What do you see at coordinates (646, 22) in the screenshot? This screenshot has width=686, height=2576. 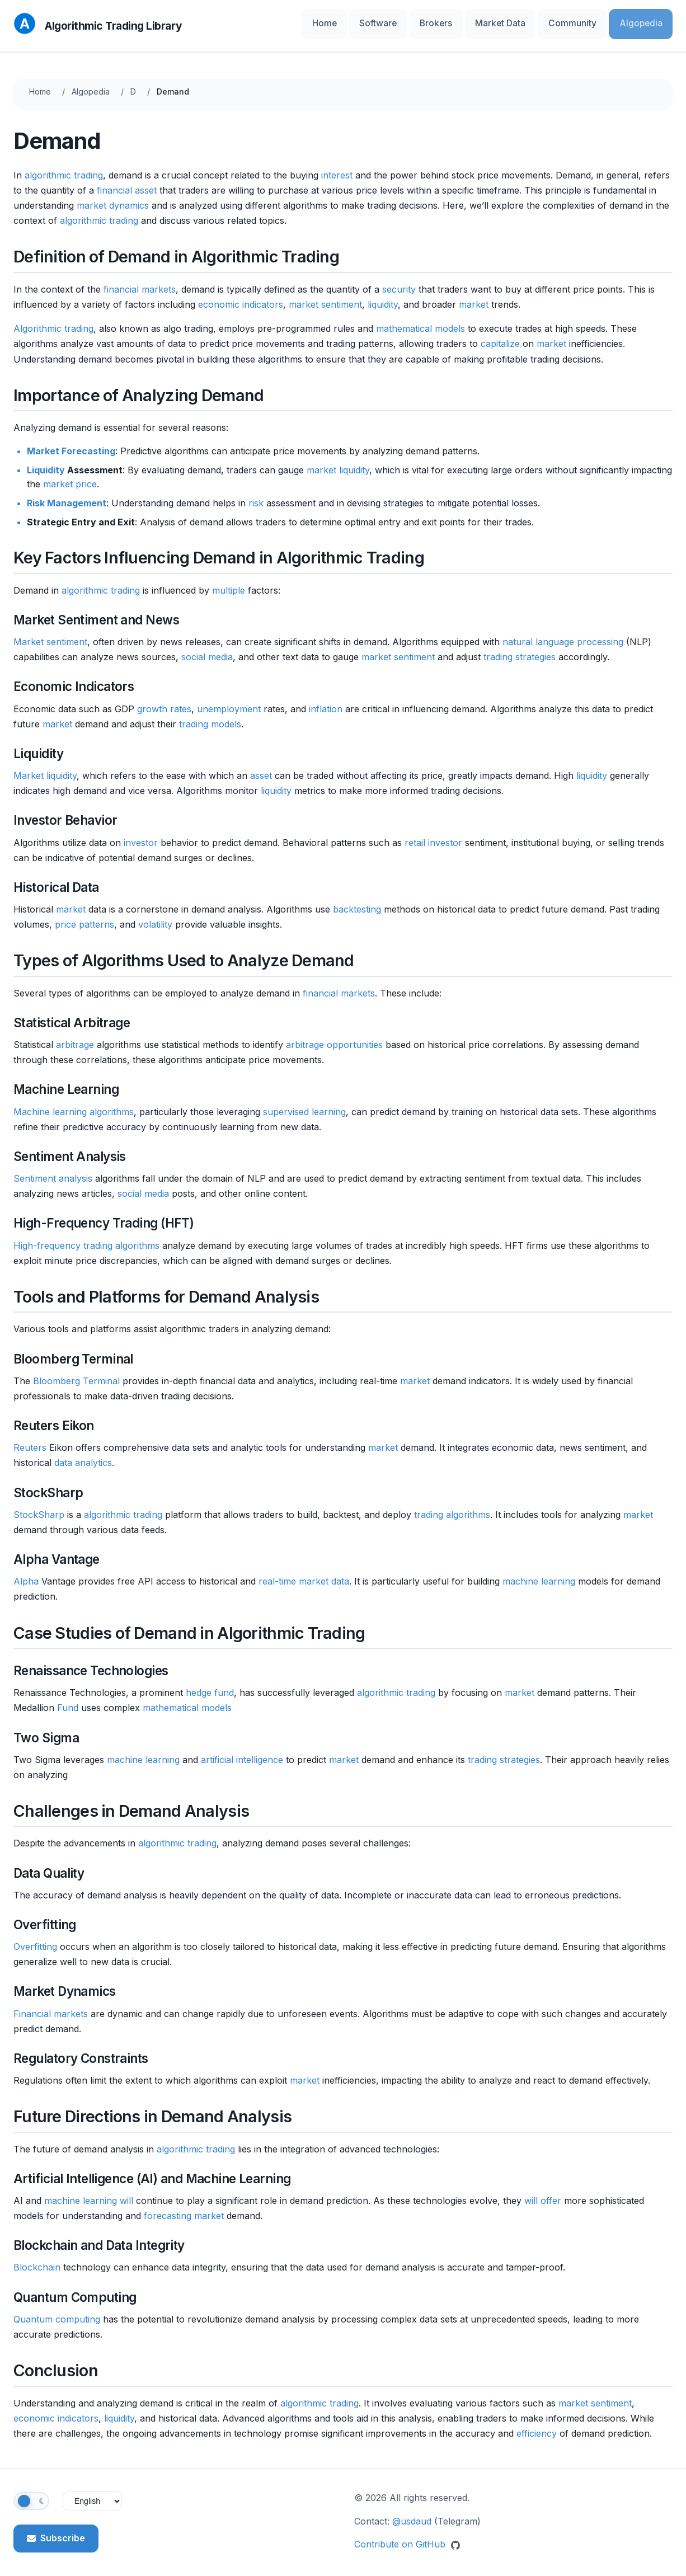 I see `Algopedia` at bounding box center [646, 22].